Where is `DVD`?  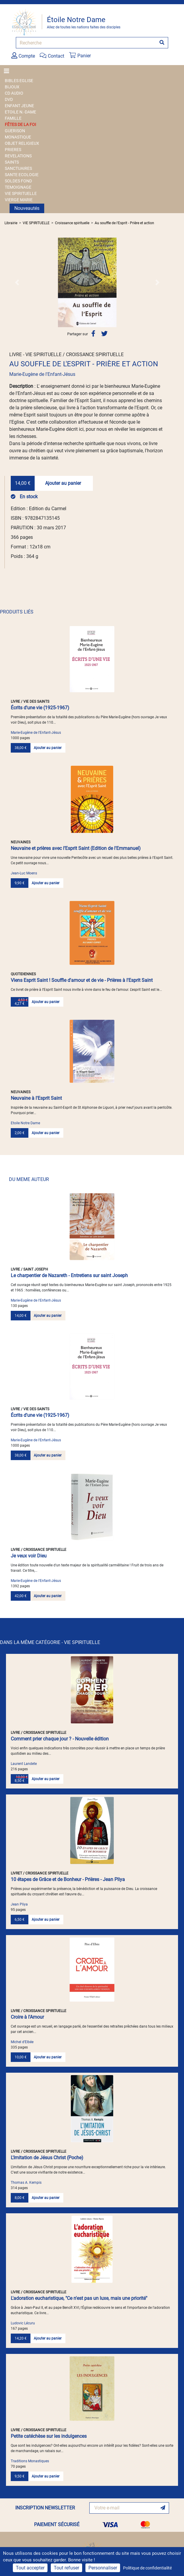
DVD is located at coordinates (9, 99).